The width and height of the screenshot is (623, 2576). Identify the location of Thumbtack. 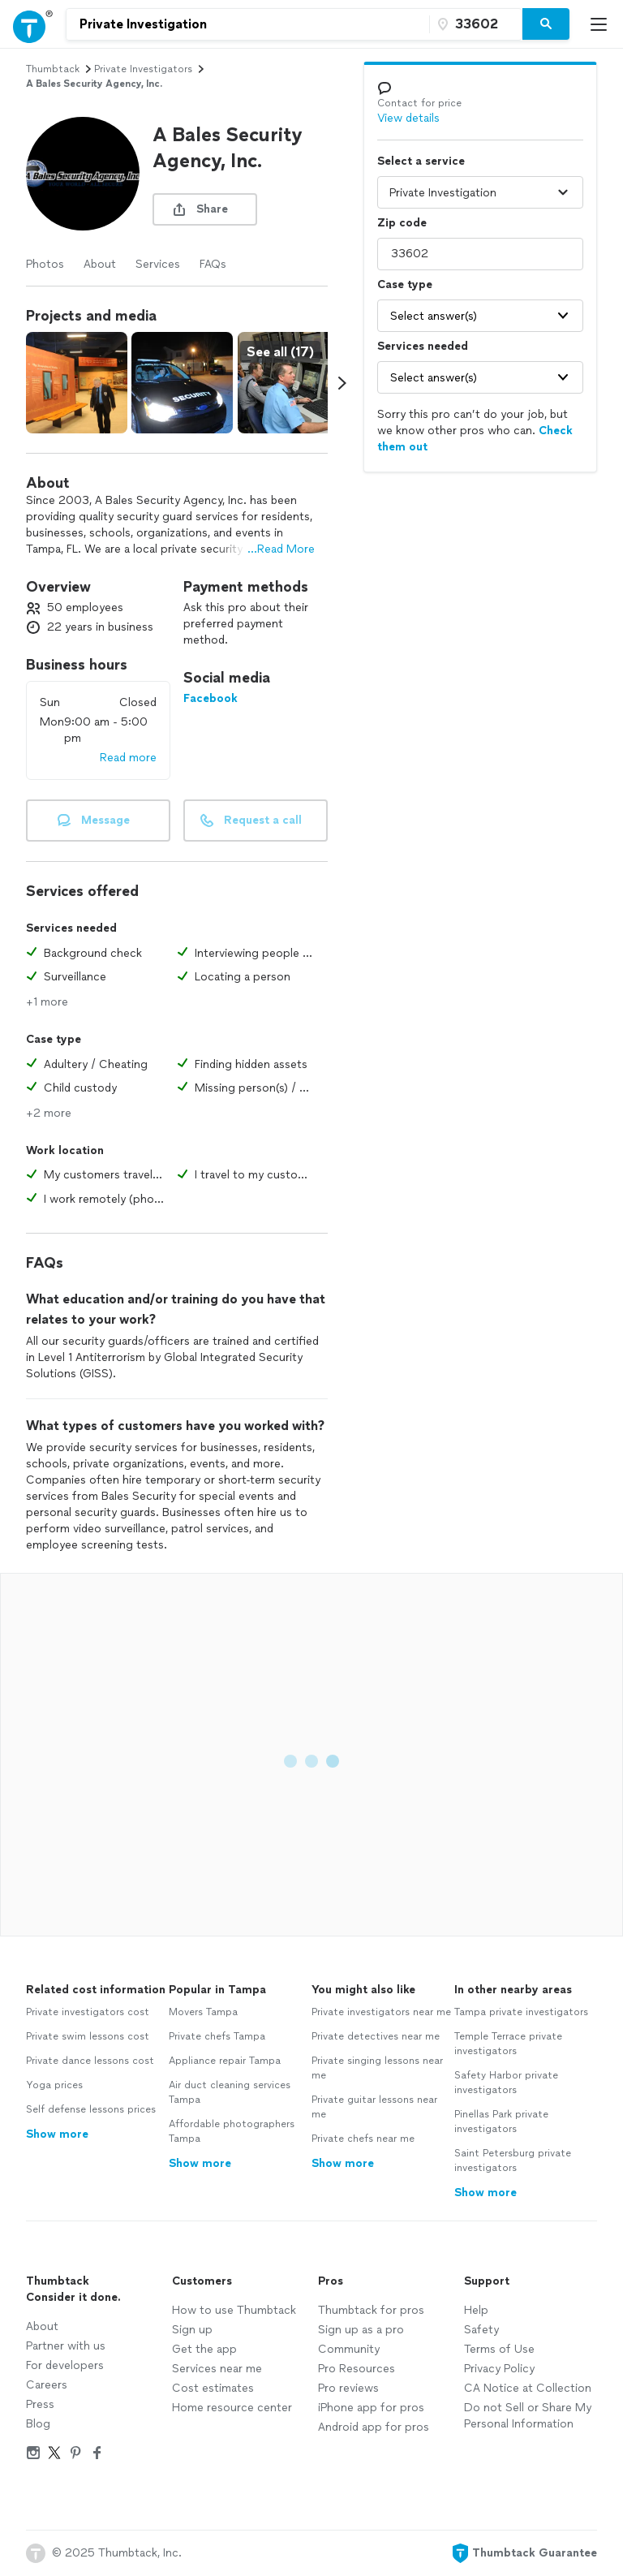
(52, 69).